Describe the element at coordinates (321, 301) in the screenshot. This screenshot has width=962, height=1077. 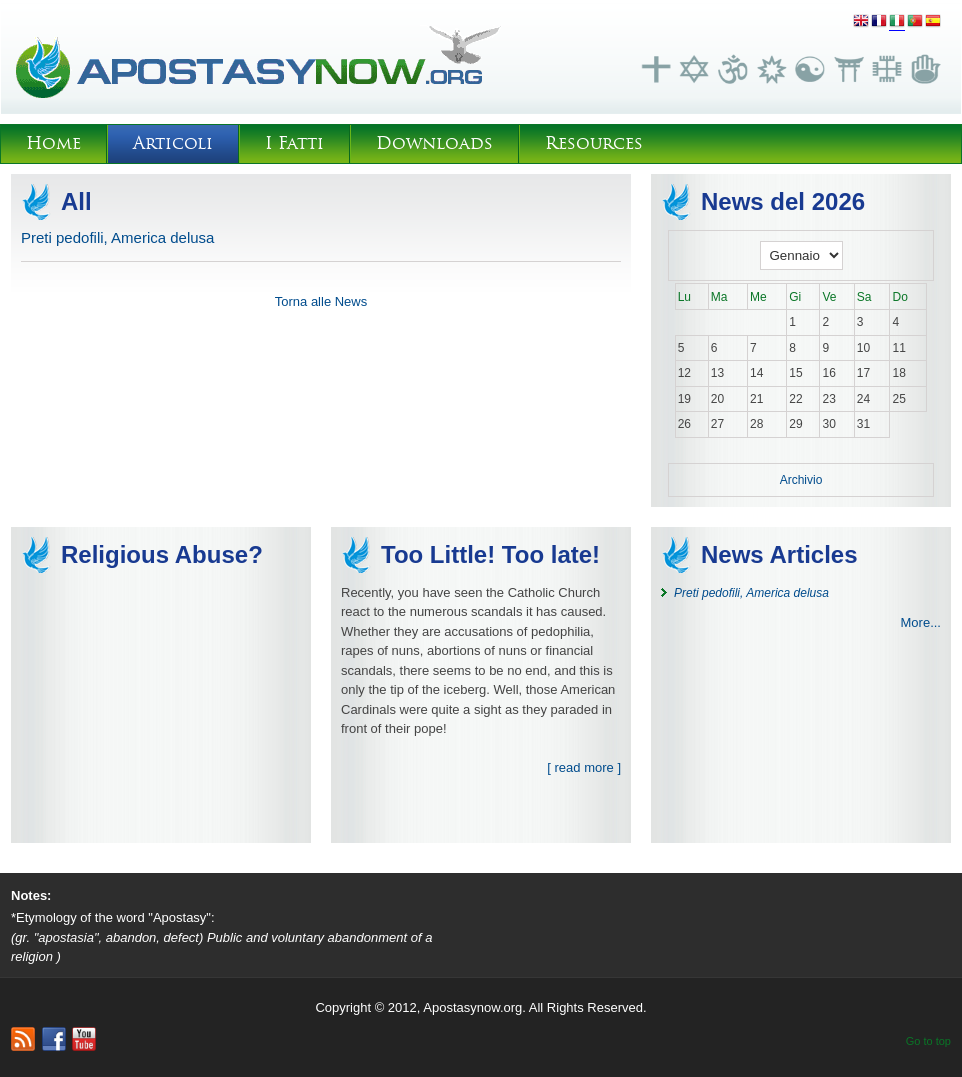
I see `Torna alle News` at that location.